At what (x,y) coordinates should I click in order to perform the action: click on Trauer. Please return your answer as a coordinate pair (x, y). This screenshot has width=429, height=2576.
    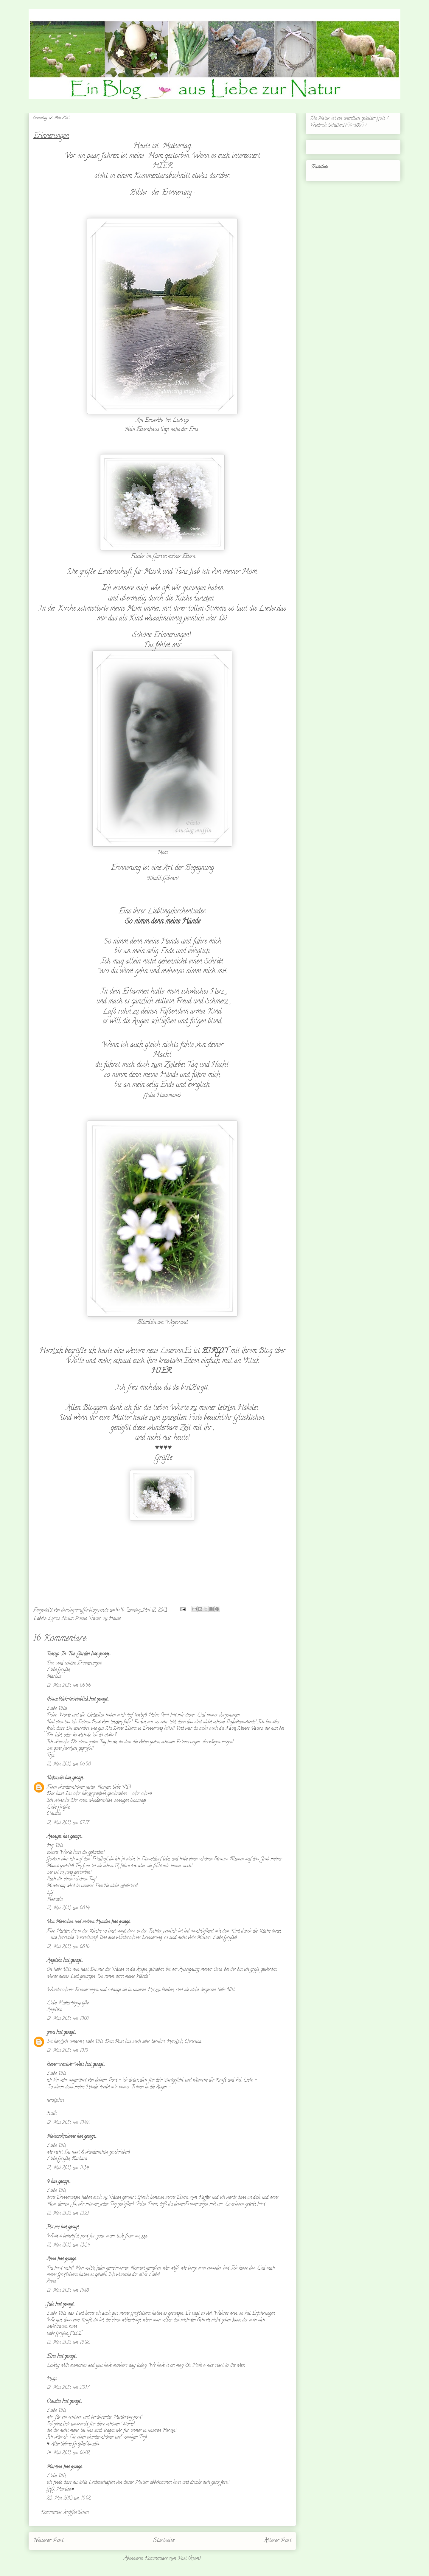
    Looking at the image, I should click on (95, 1618).